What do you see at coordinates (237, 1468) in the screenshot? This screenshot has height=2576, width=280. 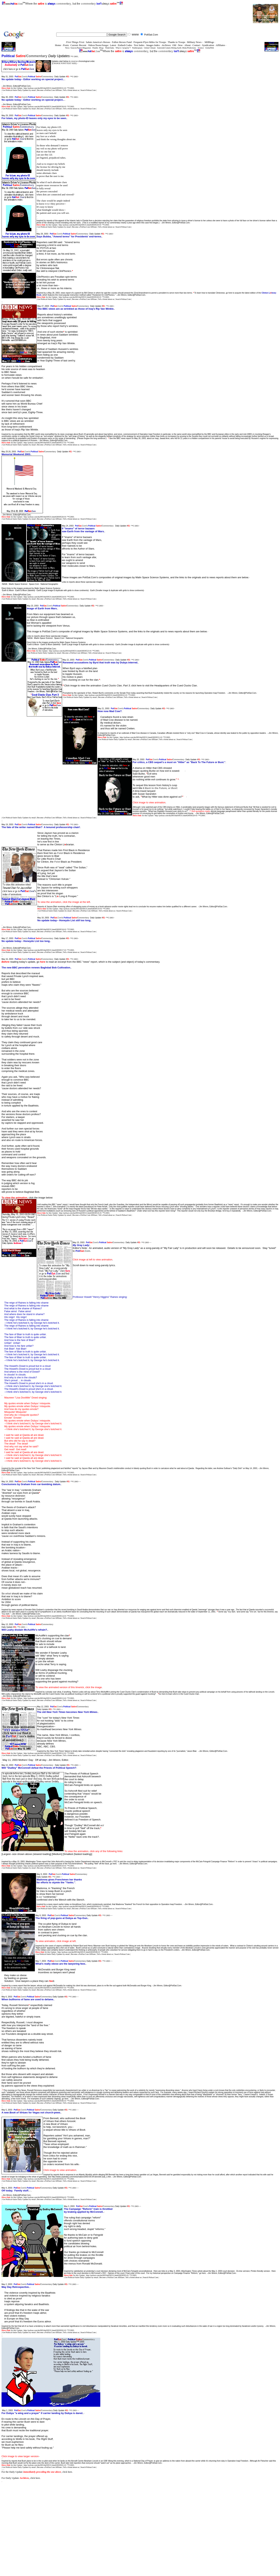 I see `Andrew Sullivan's "Daily Dish" on May 14, 2003` at bounding box center [237, 1468].